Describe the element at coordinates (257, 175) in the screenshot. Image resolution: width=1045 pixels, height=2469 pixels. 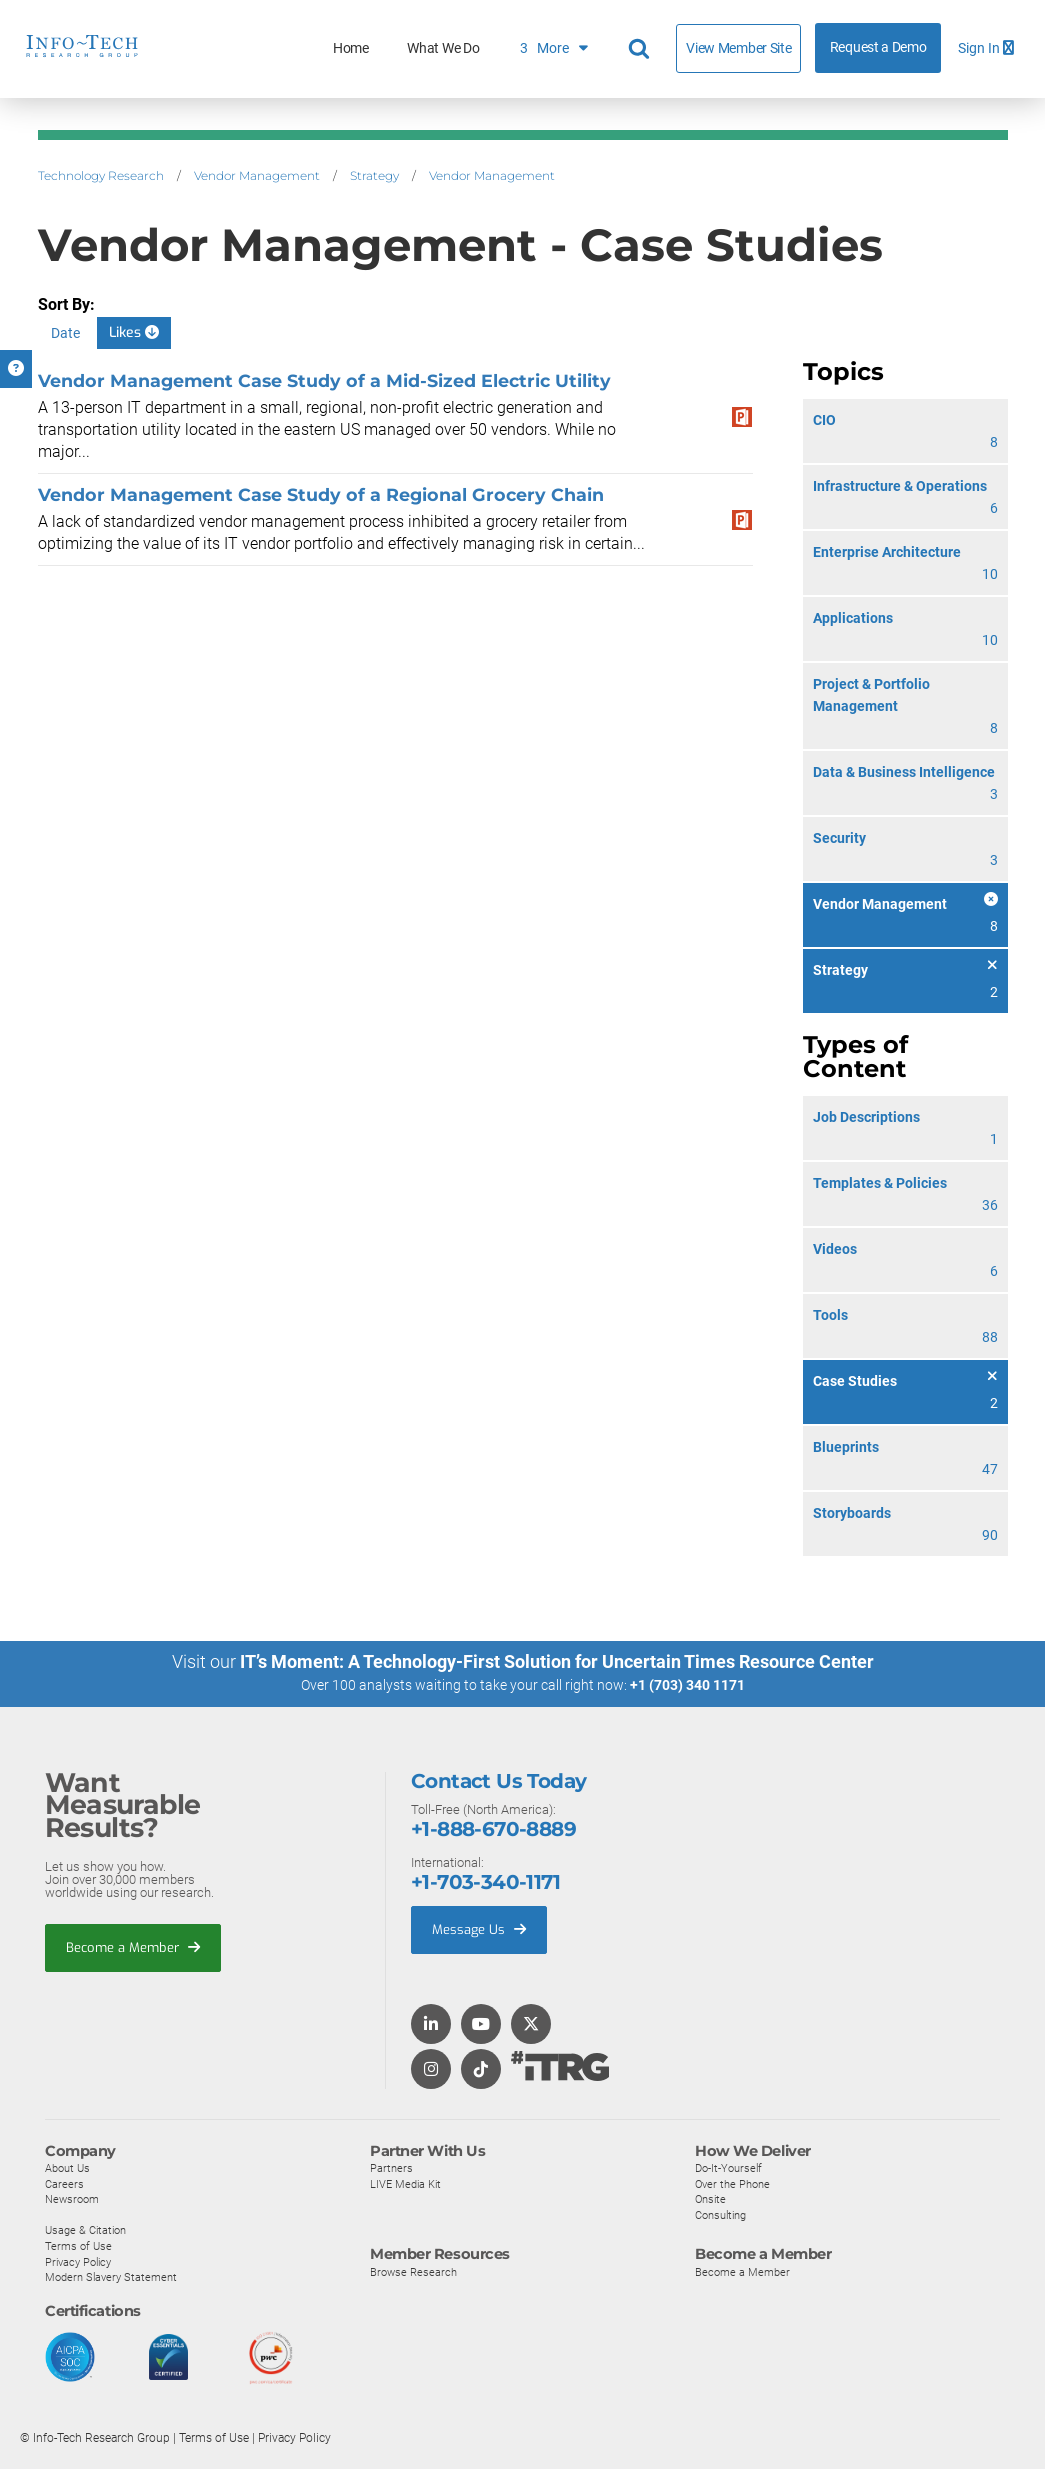
I see `Vendor Management` at that location.